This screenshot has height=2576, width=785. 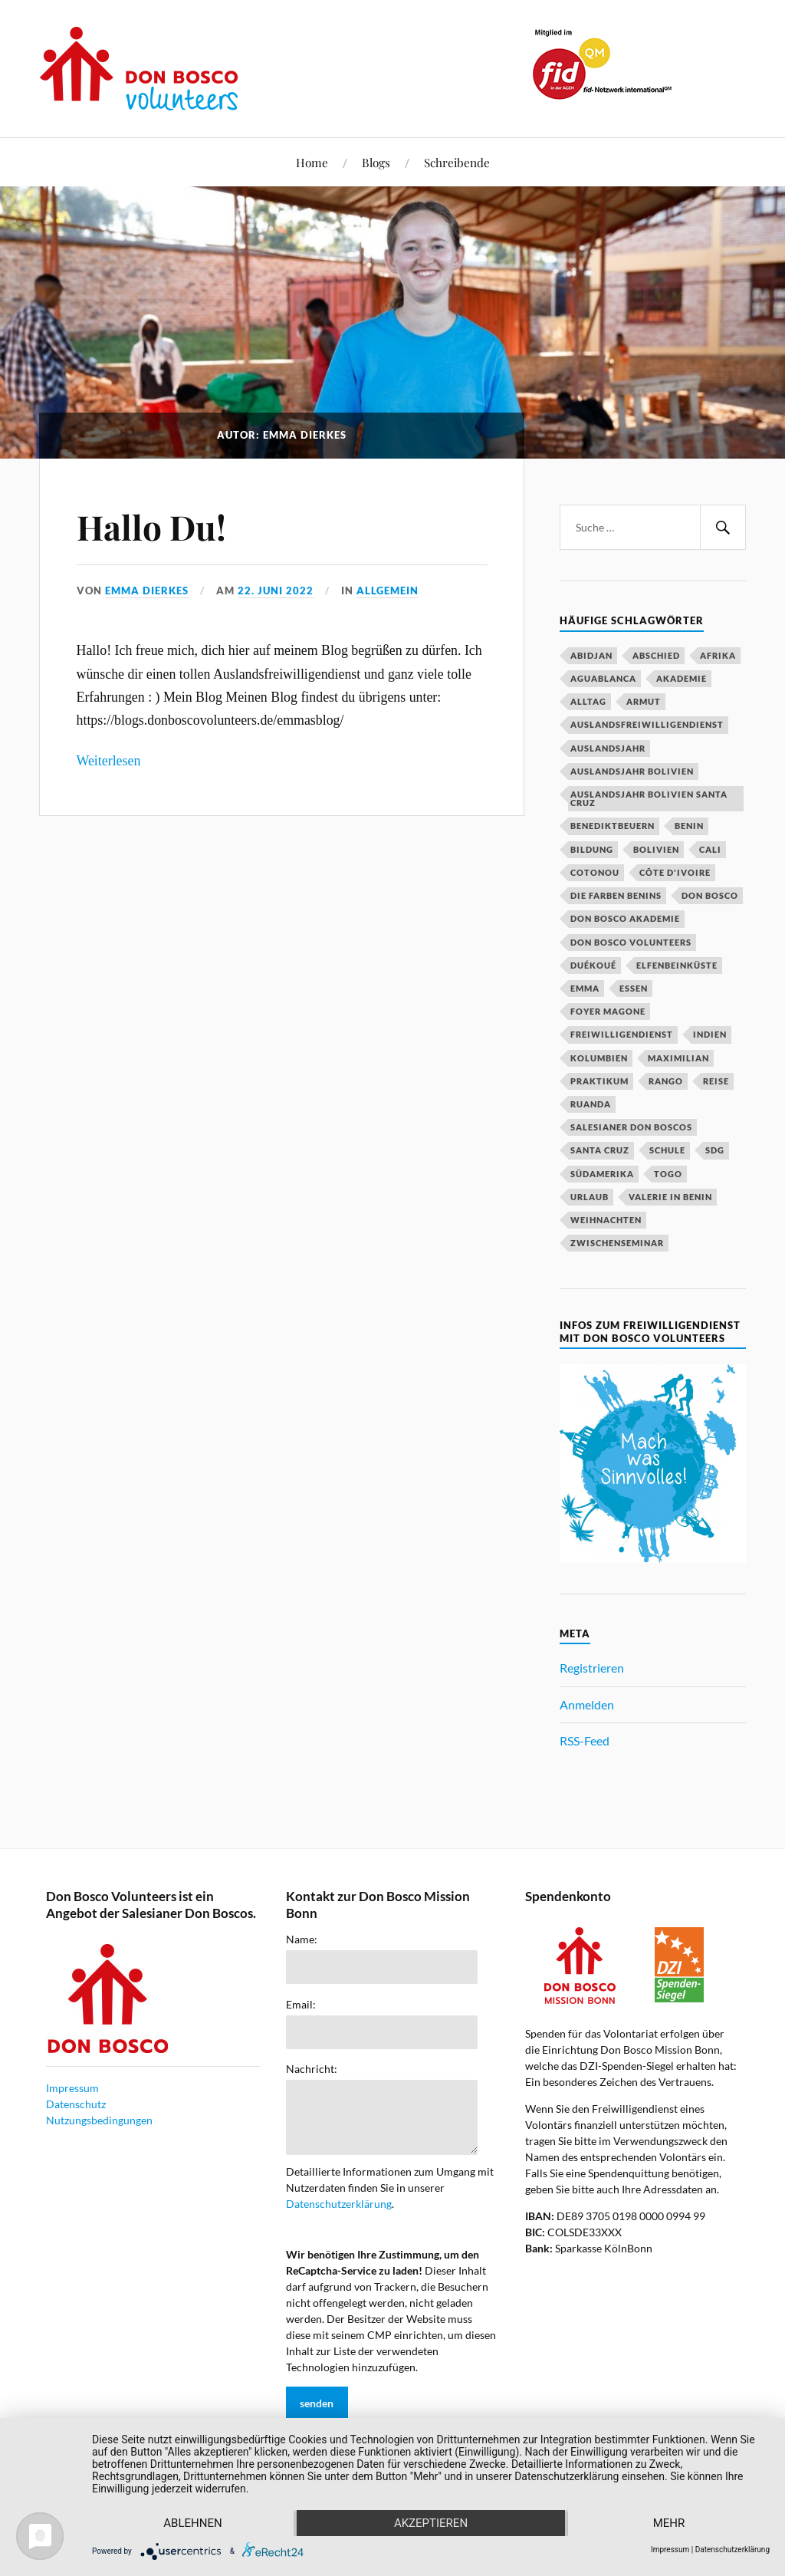 What do you see at coordinates (591, 655) in the screenshot?
I see `Abidjan [Abidjan (20 Einträge)]` at bounding box center [591, 655].